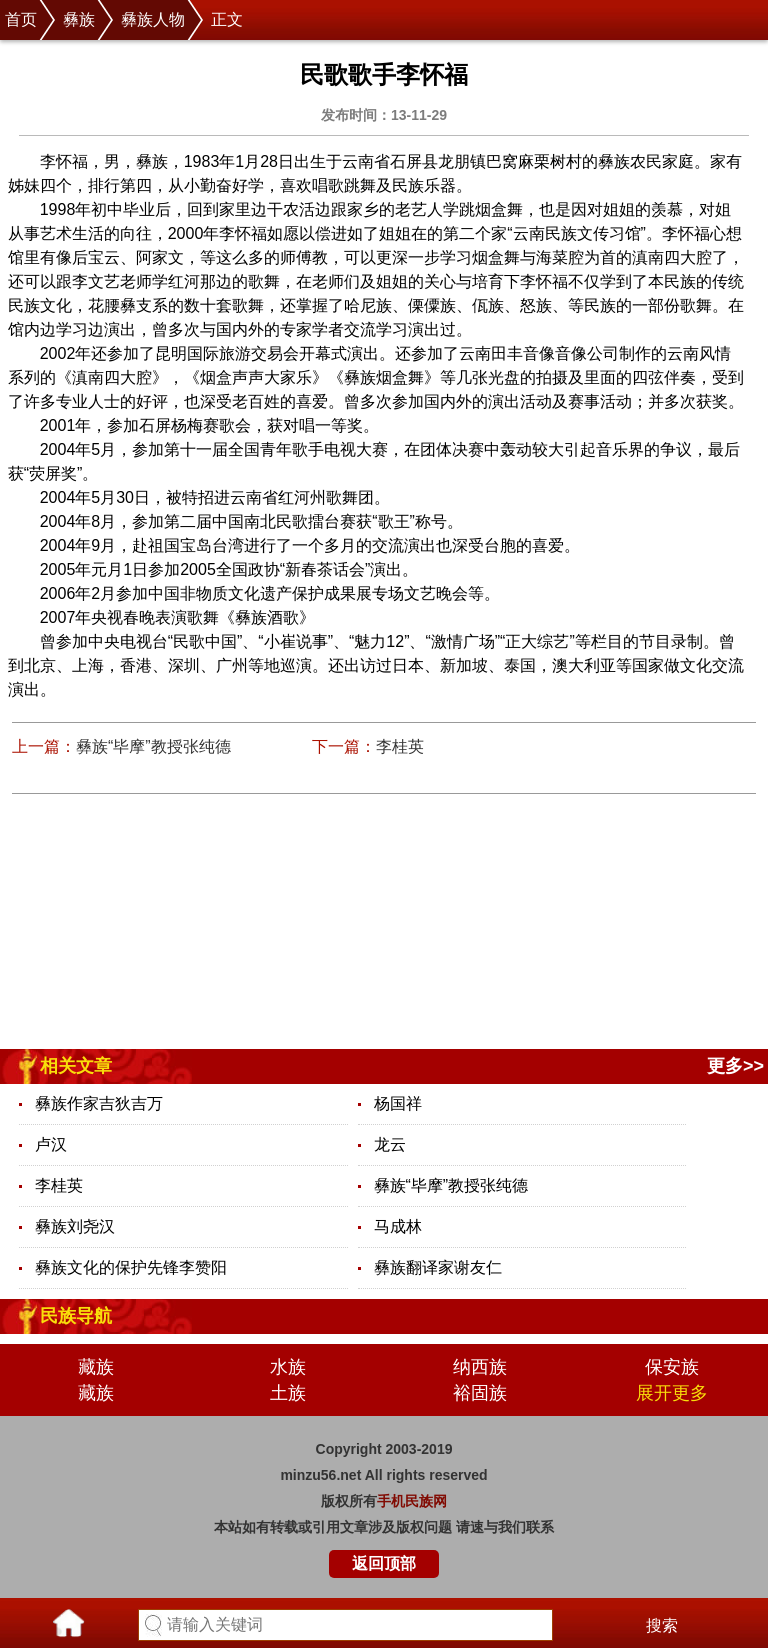  What do you see at coordinates (672, 1393) in the screenshot?
I see `展开更多` at bounding box center [672, 1393].